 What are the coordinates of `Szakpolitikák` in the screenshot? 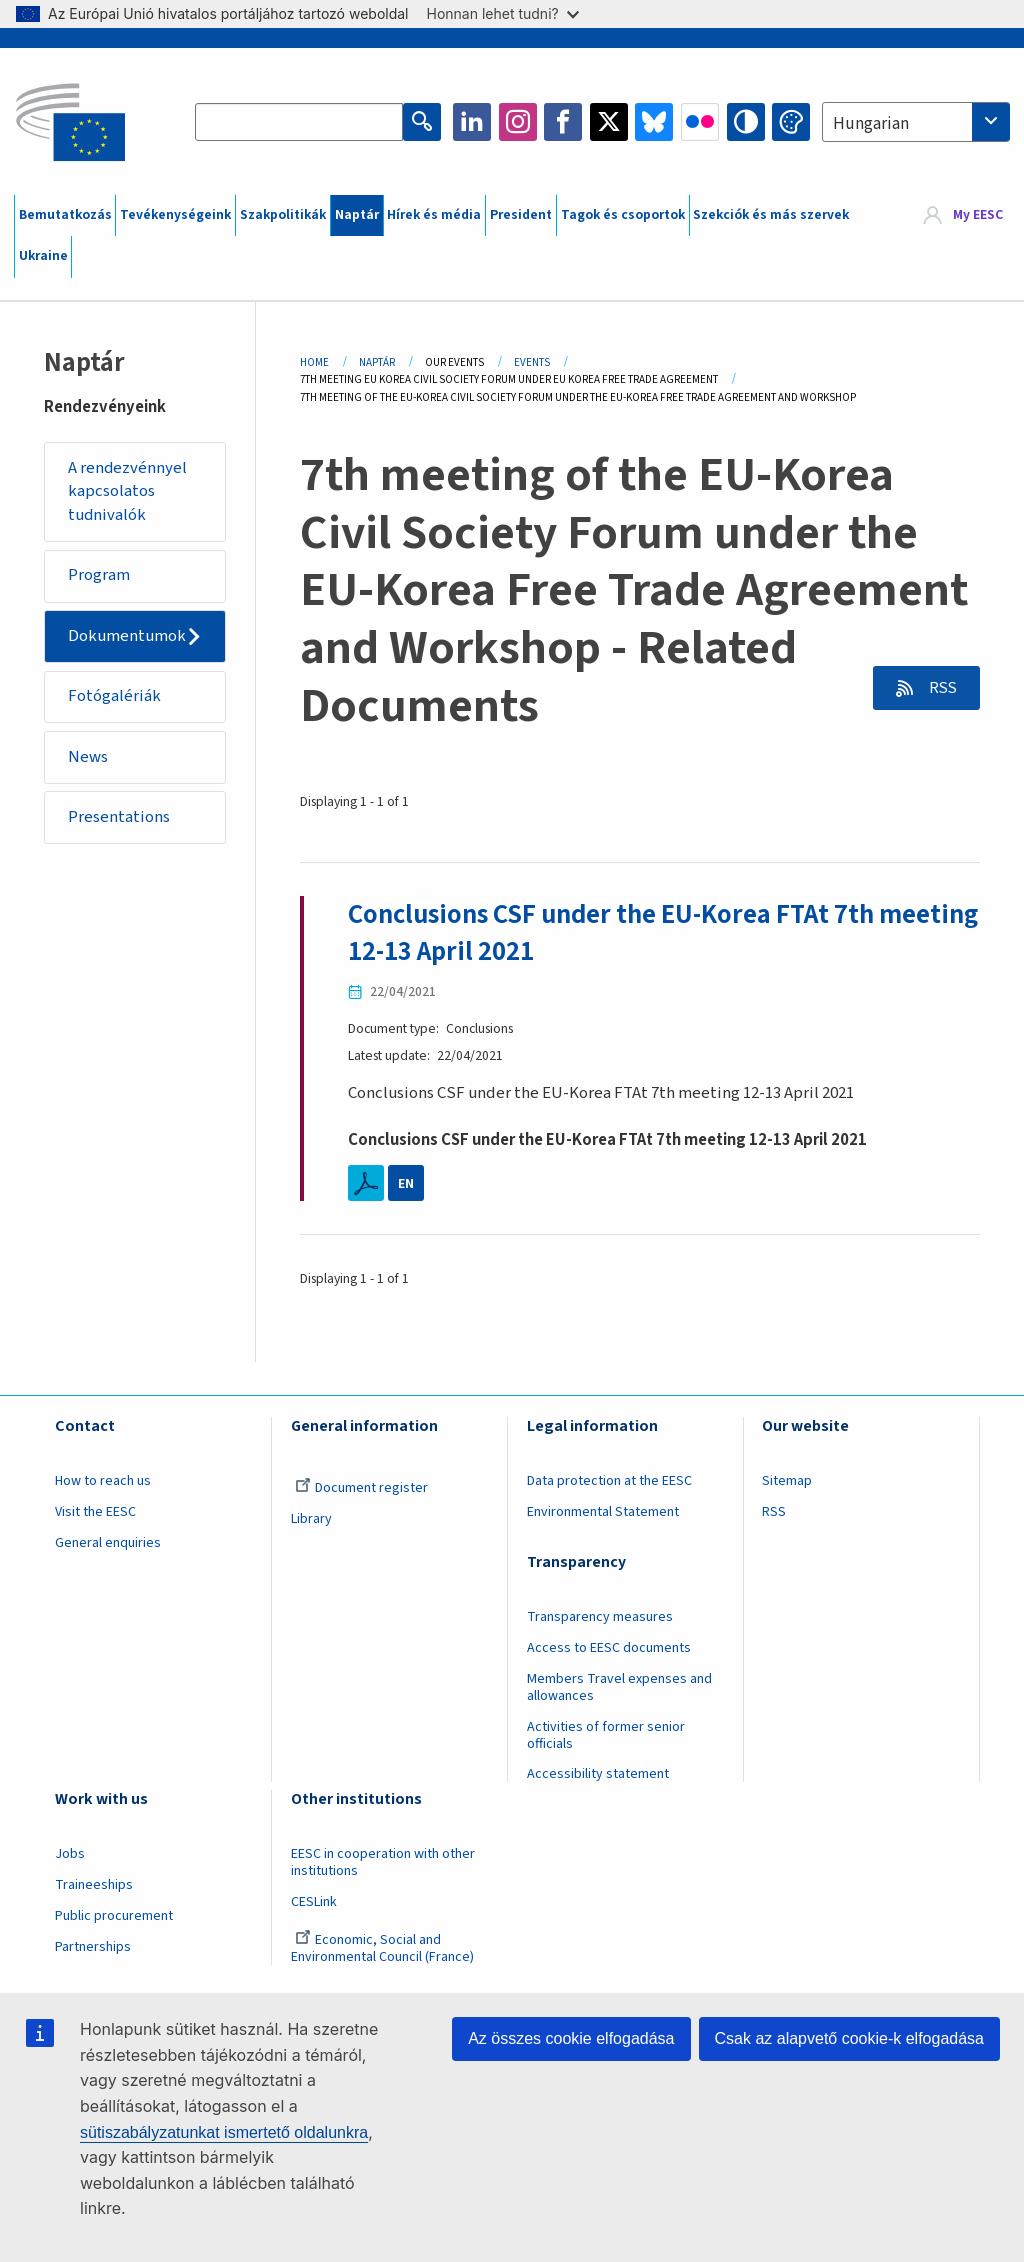 It's located at (283, 215).